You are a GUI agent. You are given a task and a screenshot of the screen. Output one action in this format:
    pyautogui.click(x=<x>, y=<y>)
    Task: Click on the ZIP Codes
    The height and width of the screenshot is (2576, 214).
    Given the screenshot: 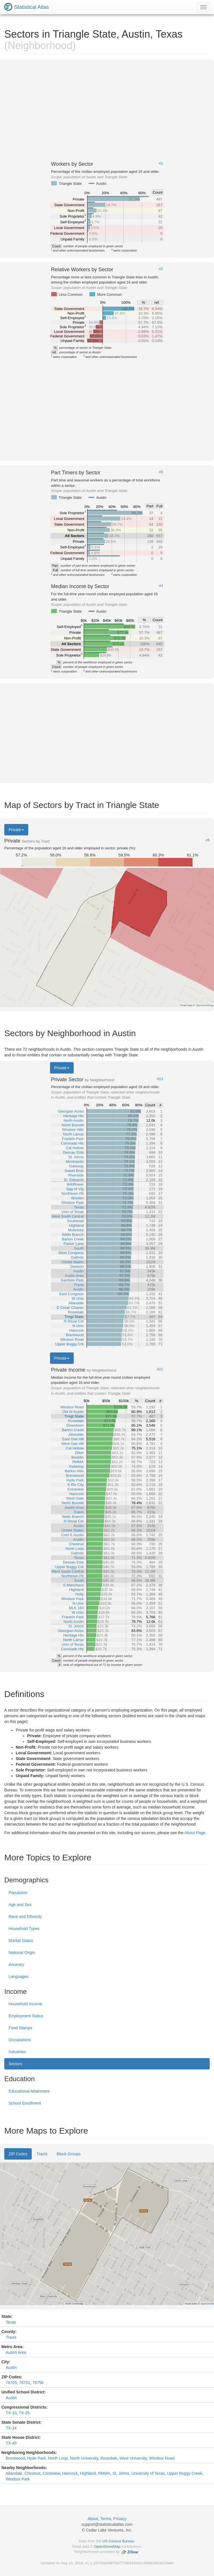 What is the action you would take?
    pyautogui.click(x=18, y=2154)
    